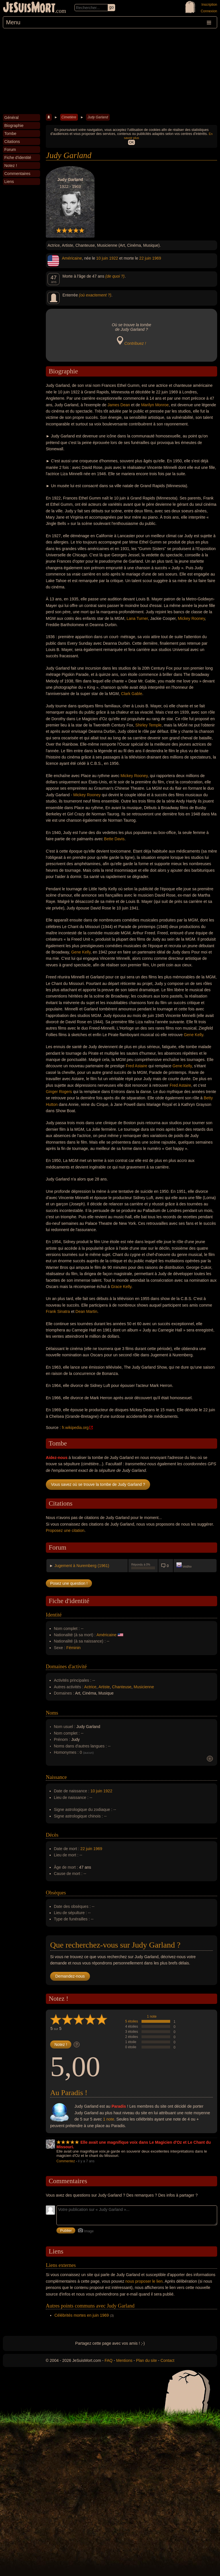  I want to click on Gene Kelly, so click(80, 952).